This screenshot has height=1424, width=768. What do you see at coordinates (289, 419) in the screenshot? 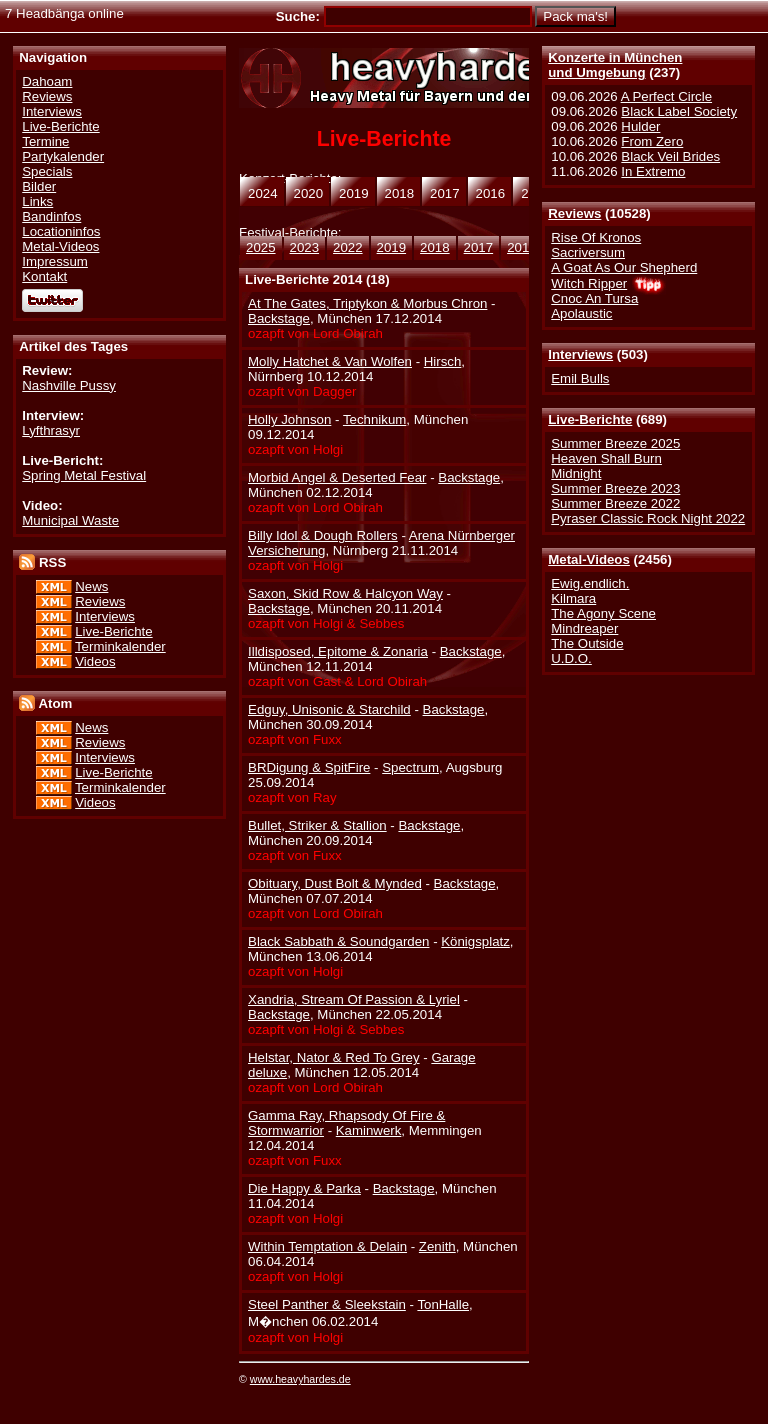
I see `Holly Johnson` at bounding box center [289, 419].